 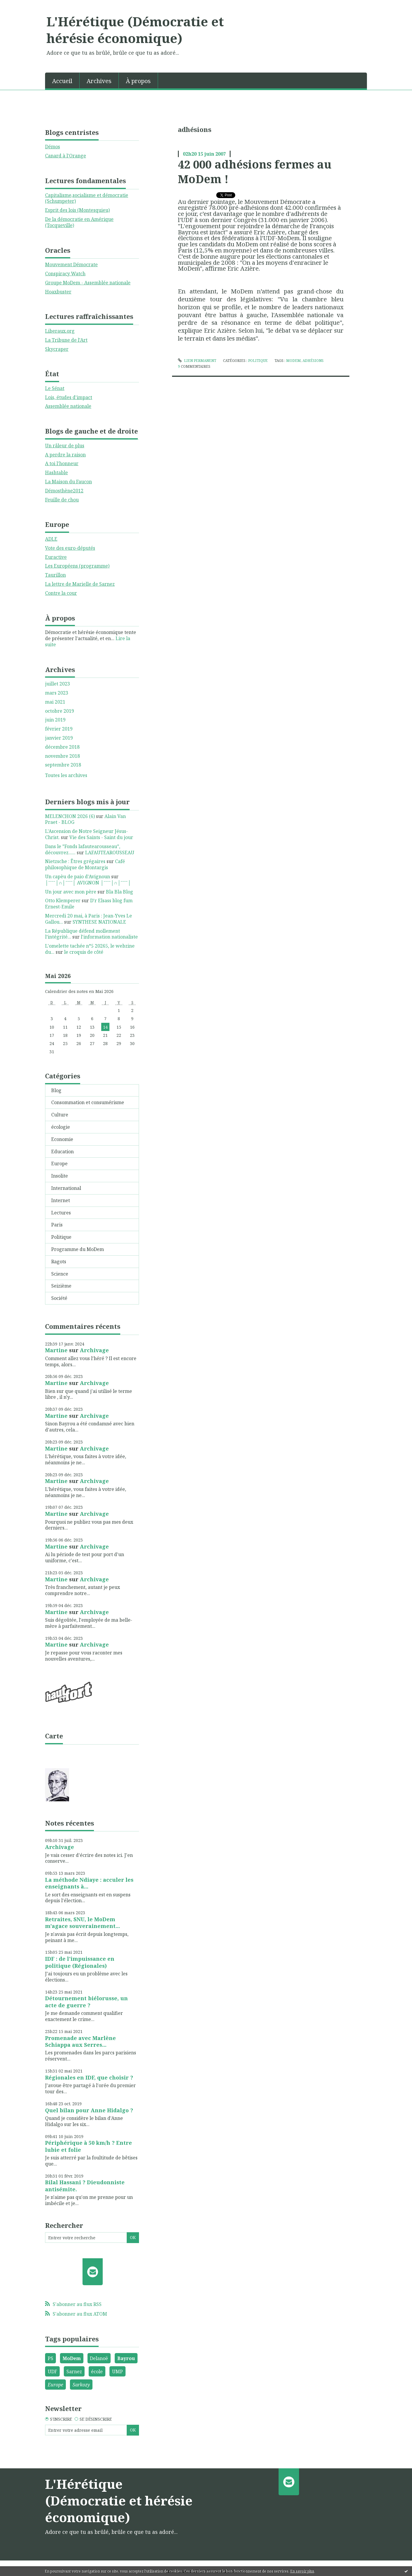 What do you see at coordinates (52, 146) in the screenshot?
I see `Démos` at bounding box center [52, 146].